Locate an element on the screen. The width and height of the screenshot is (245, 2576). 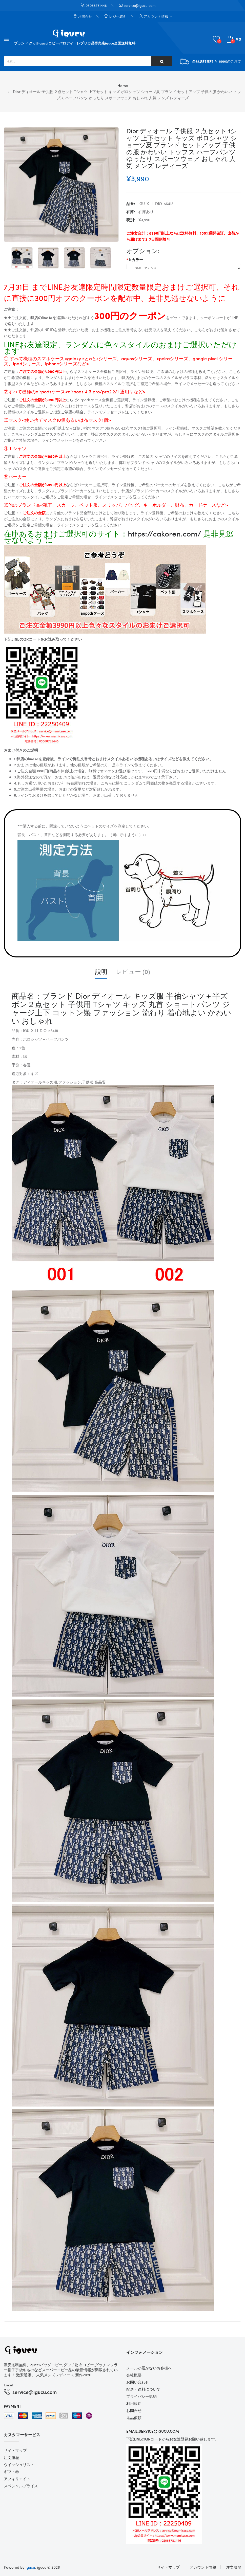
お問合せ is located at coordinates (133, 2410).